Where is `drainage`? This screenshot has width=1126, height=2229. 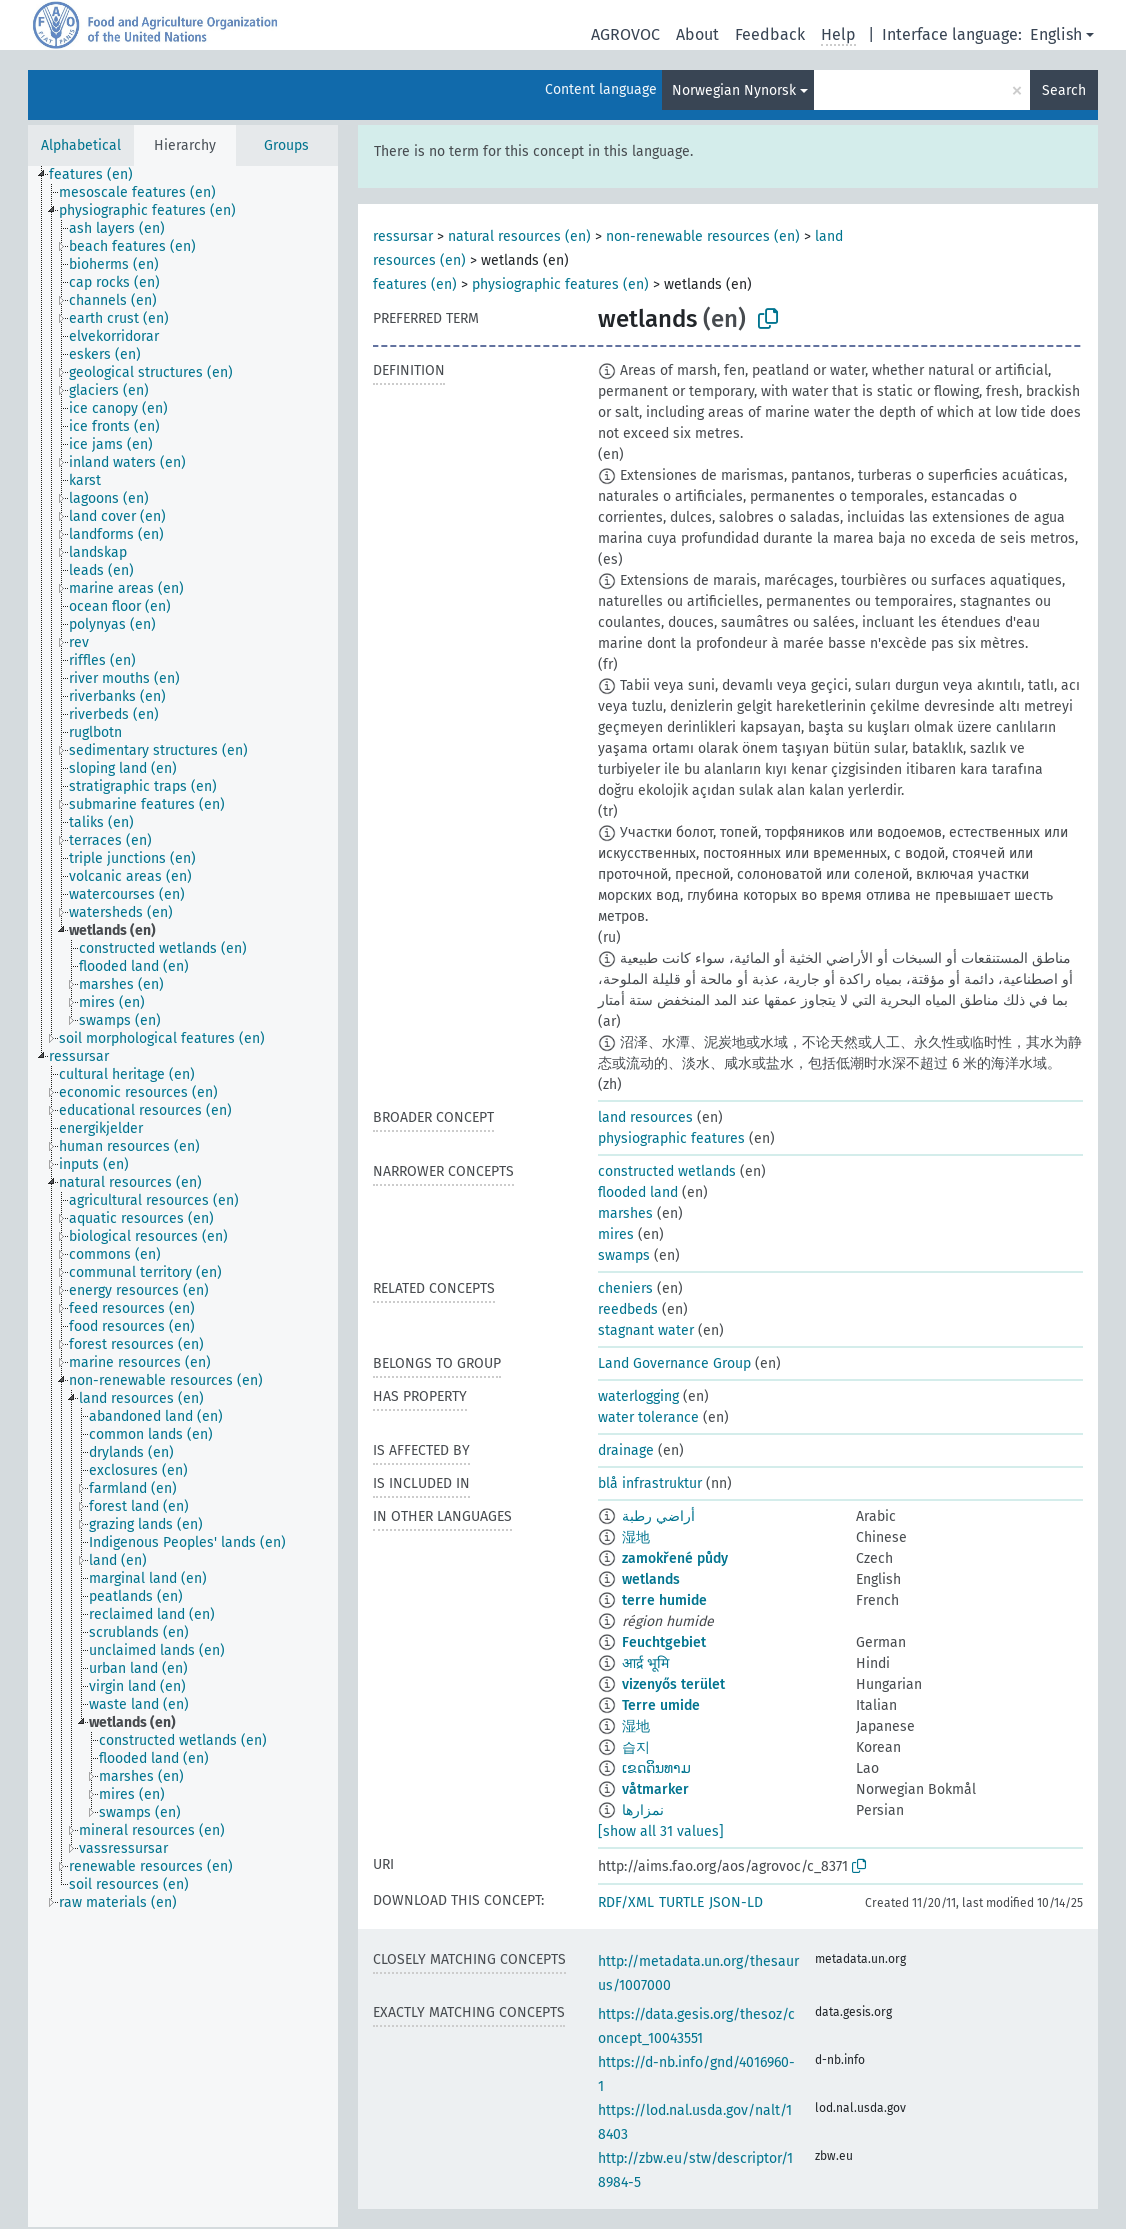
drainage is located at coordinates (626, 1450).